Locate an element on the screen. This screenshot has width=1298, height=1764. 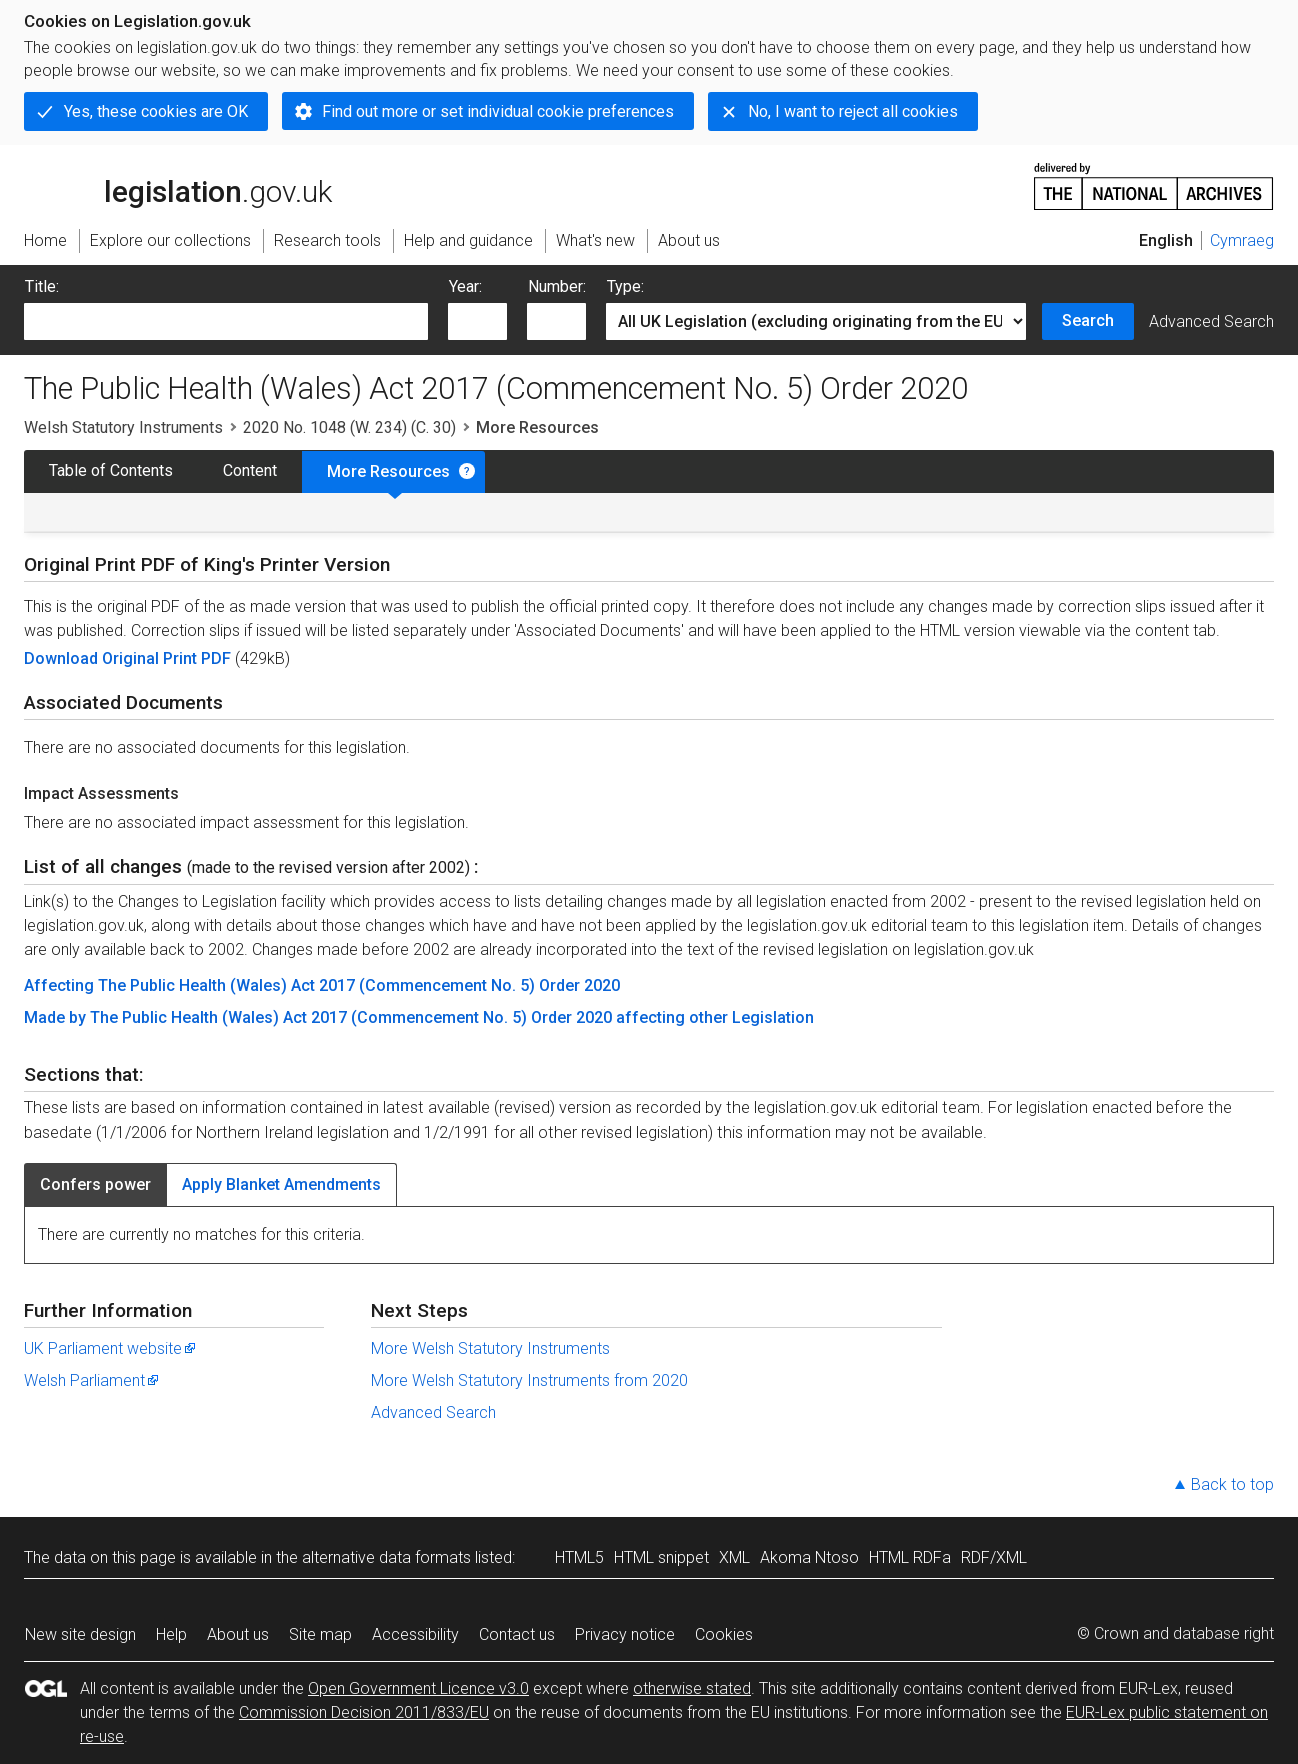
Commission Decision 2011/833/EU is located at coordinates (364, 1712).